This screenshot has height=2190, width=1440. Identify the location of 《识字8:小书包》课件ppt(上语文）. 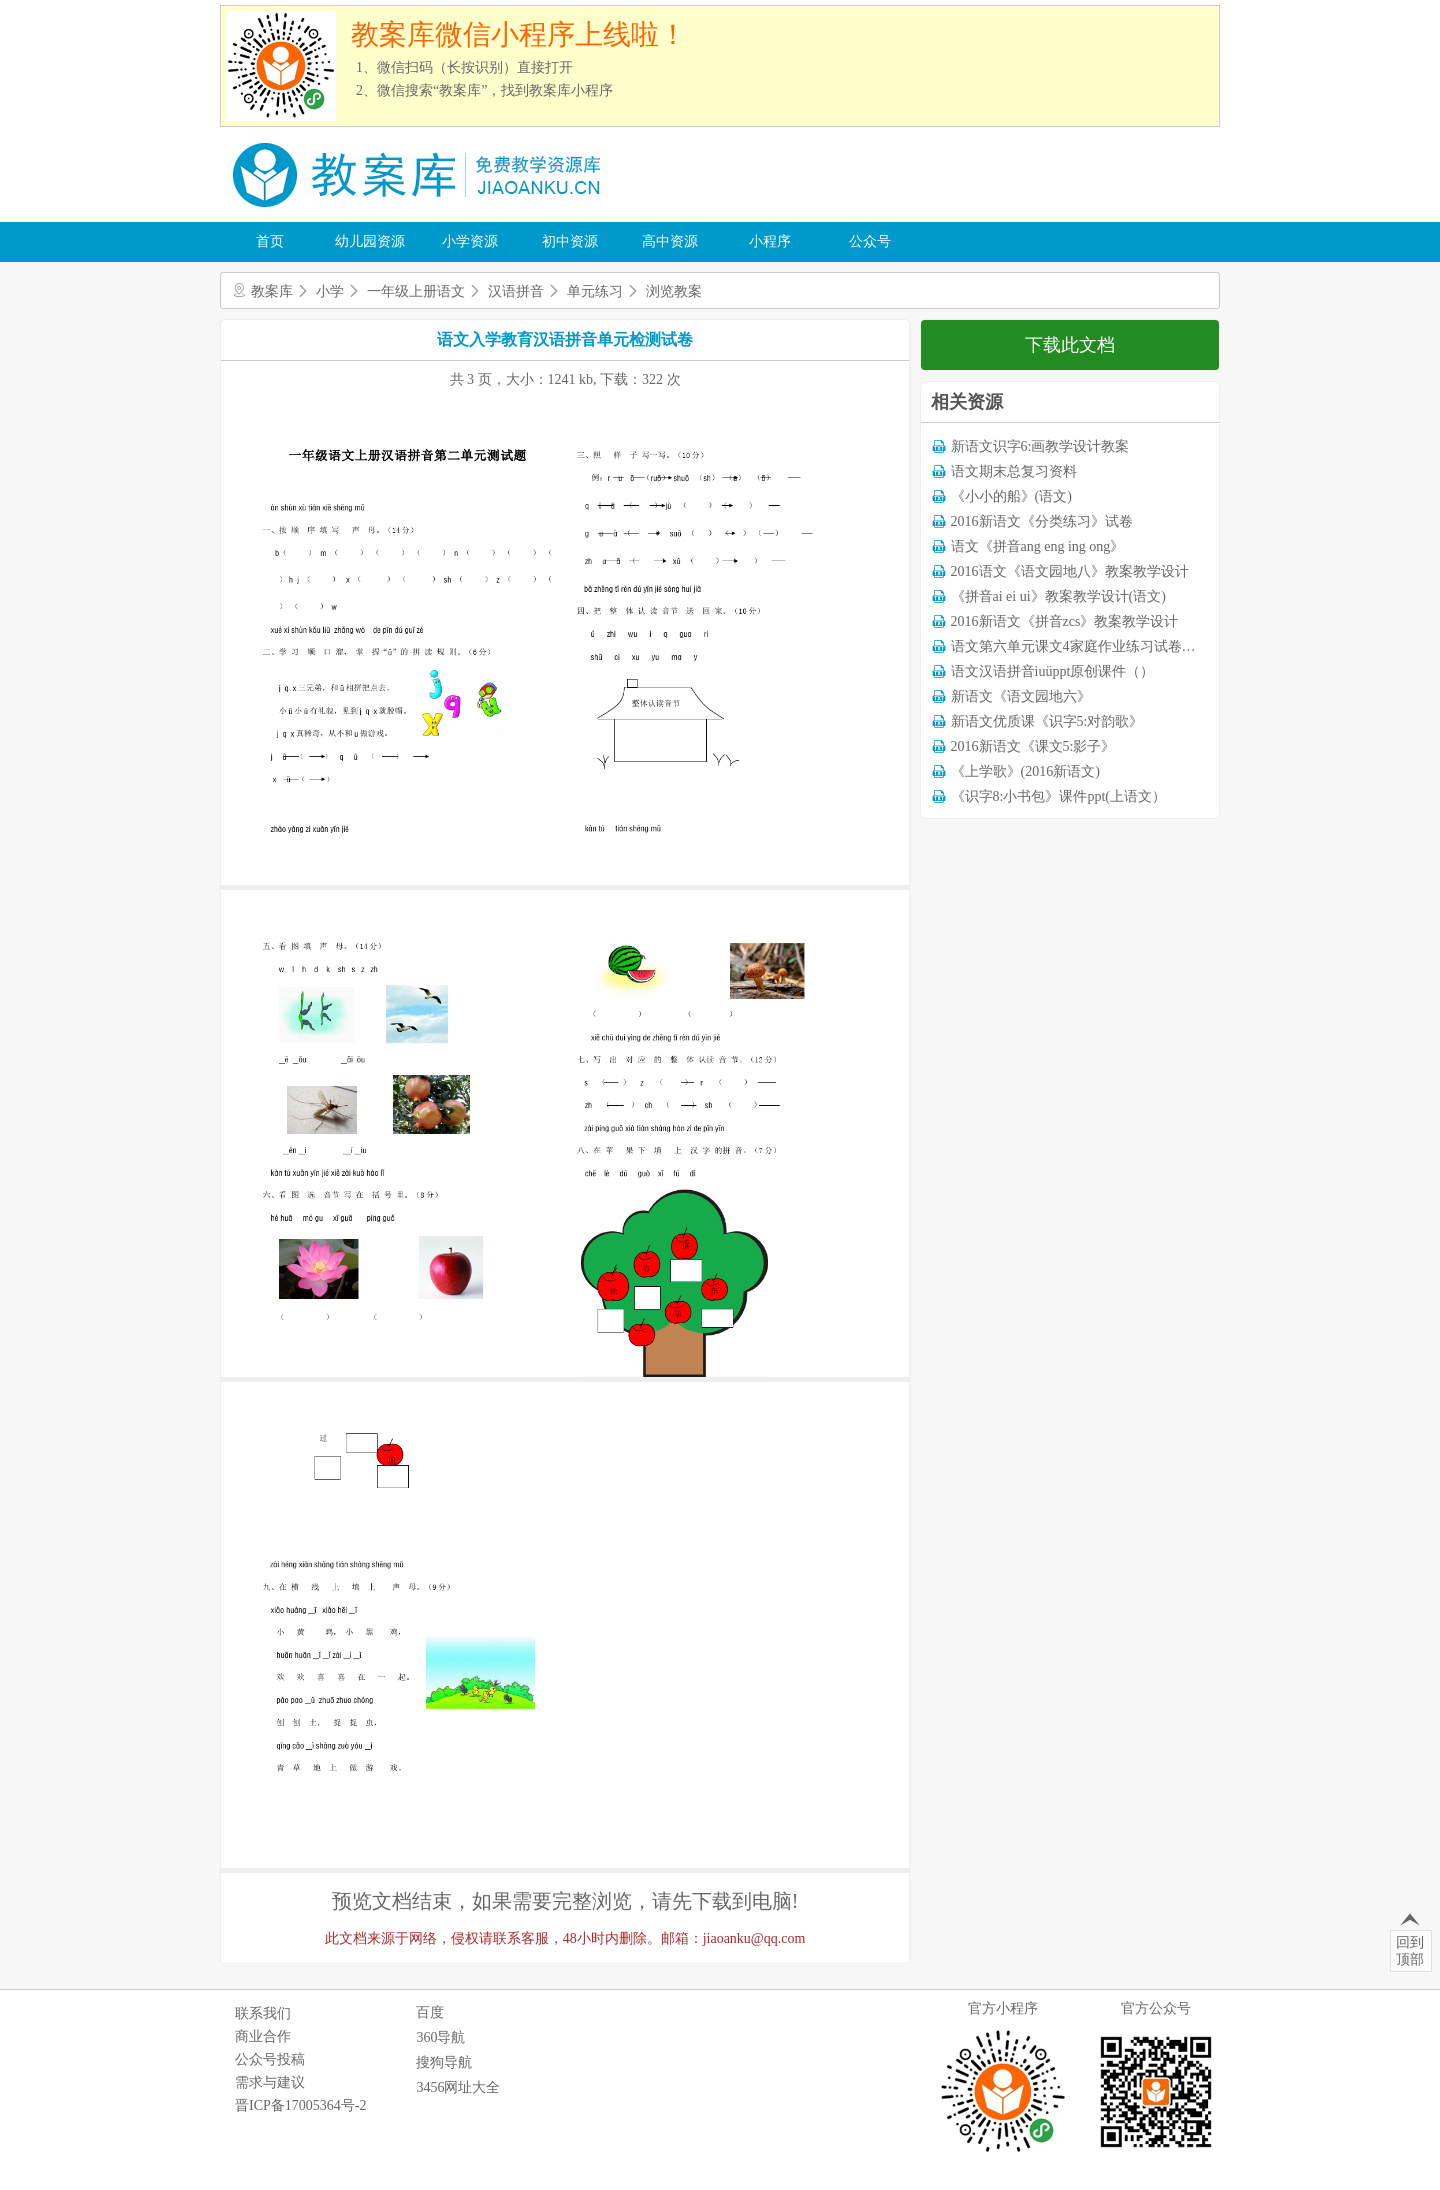
(1058, 796).